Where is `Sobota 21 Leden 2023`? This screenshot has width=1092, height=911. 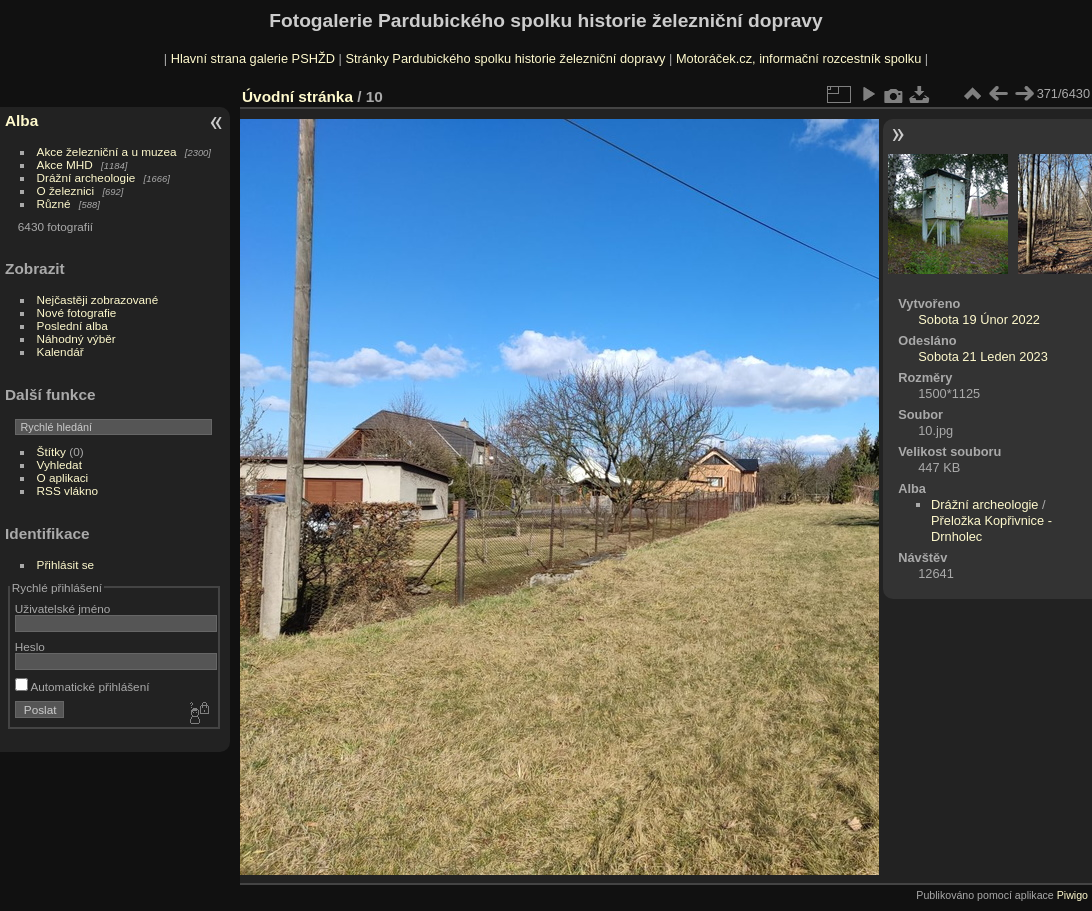 Sobota 21 Leden 2023 is located at coordinates (983, 356).